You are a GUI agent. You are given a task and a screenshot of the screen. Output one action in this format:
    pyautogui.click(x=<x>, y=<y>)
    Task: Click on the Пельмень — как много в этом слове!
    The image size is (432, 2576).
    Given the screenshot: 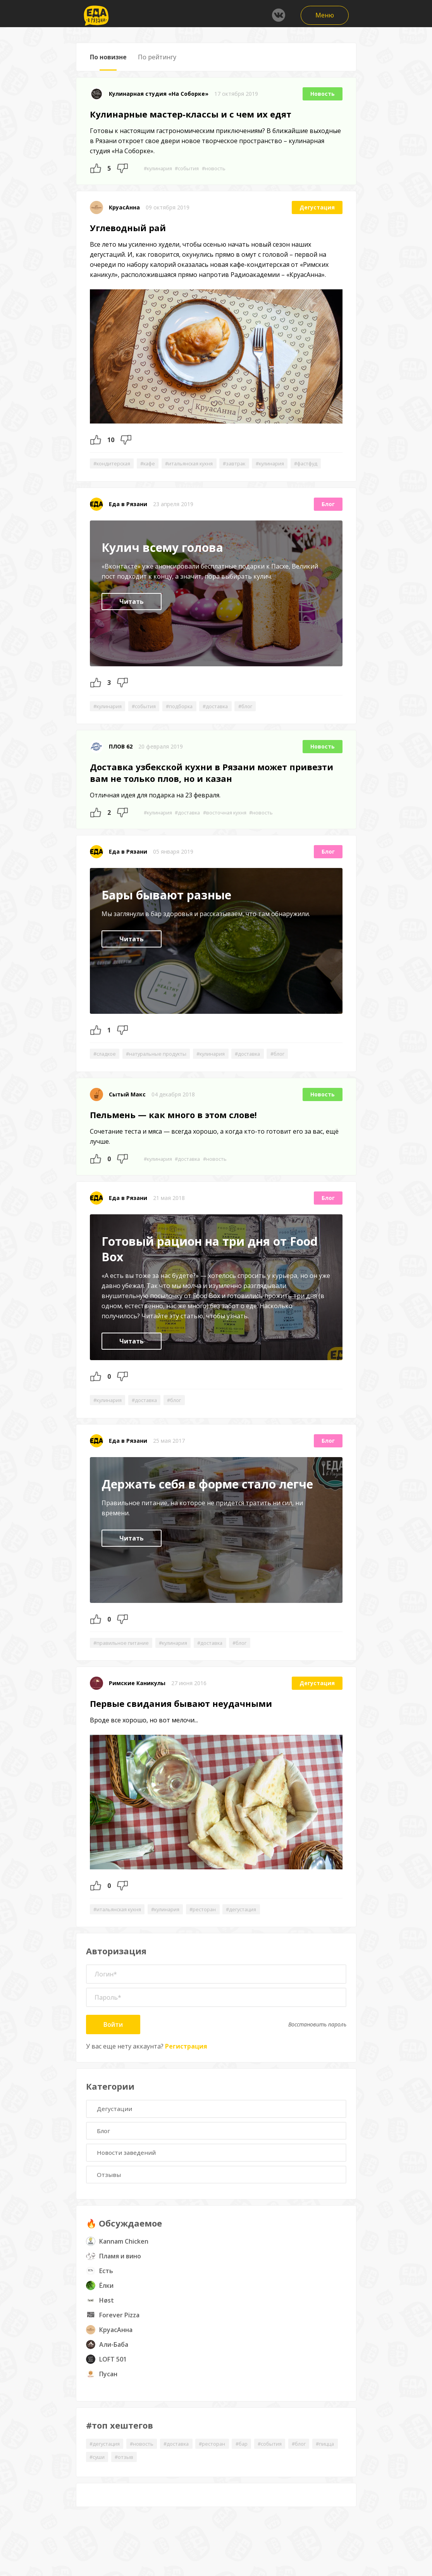 What is the action you would take?
    pyautogui.click(x=173, y=1130)
    